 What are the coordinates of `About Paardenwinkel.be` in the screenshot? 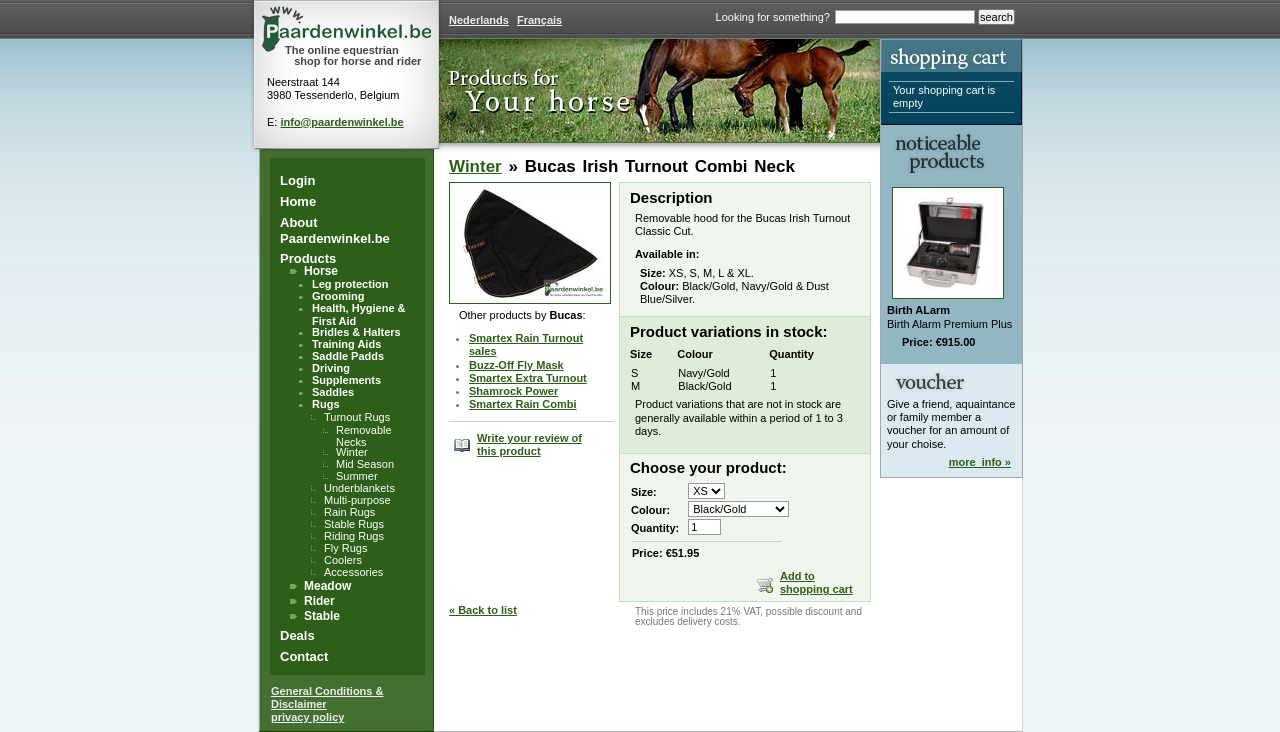 It's located at (335, 230).